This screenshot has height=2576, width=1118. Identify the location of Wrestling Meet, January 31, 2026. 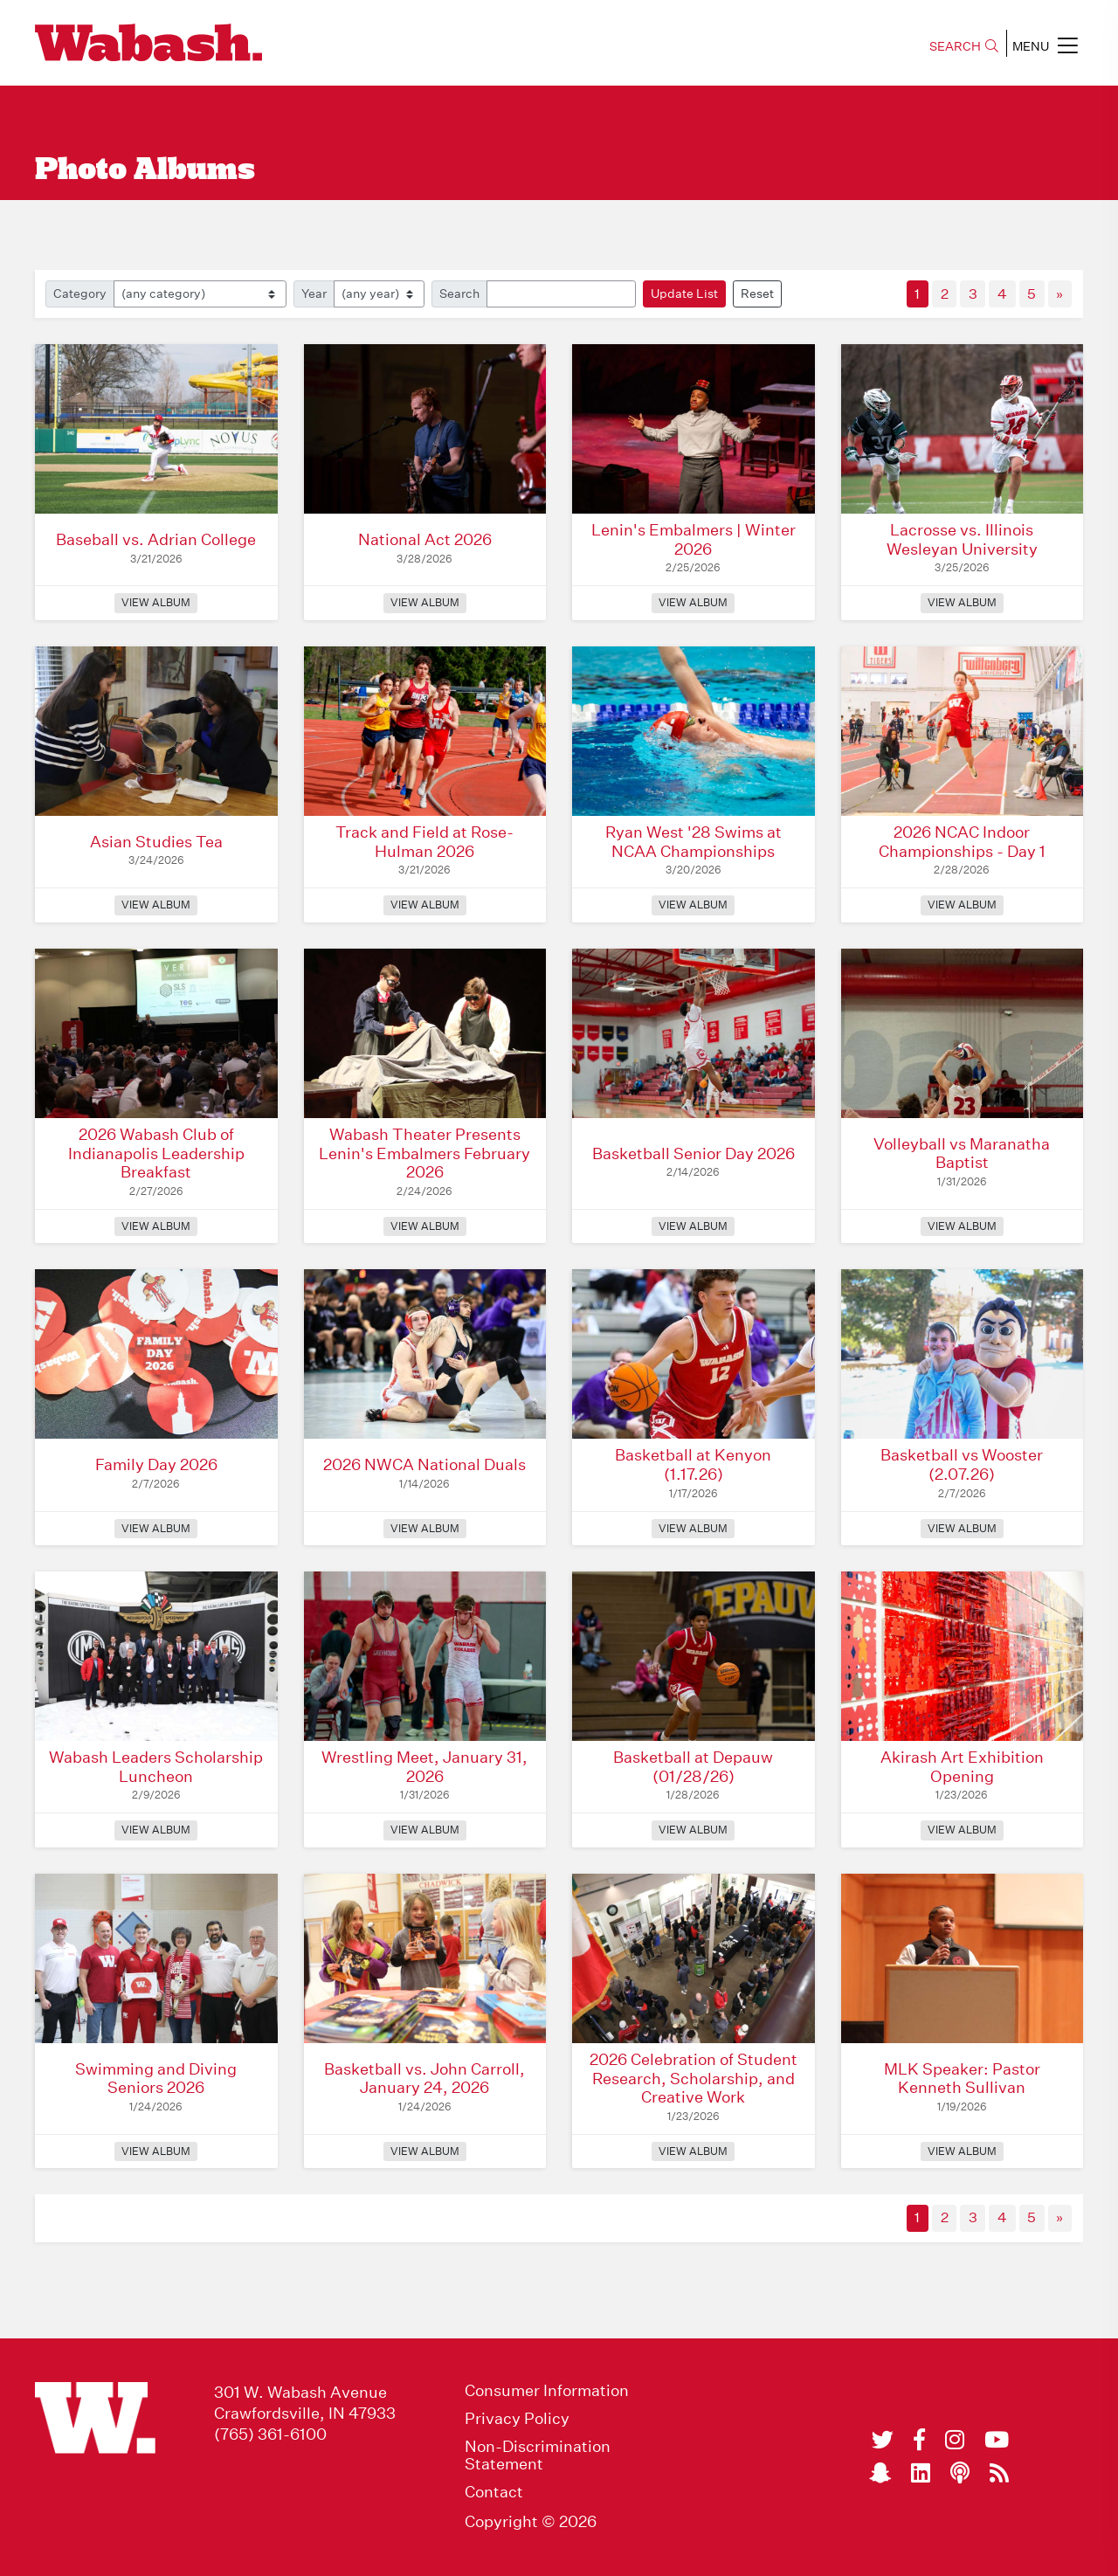
(424, 1766).